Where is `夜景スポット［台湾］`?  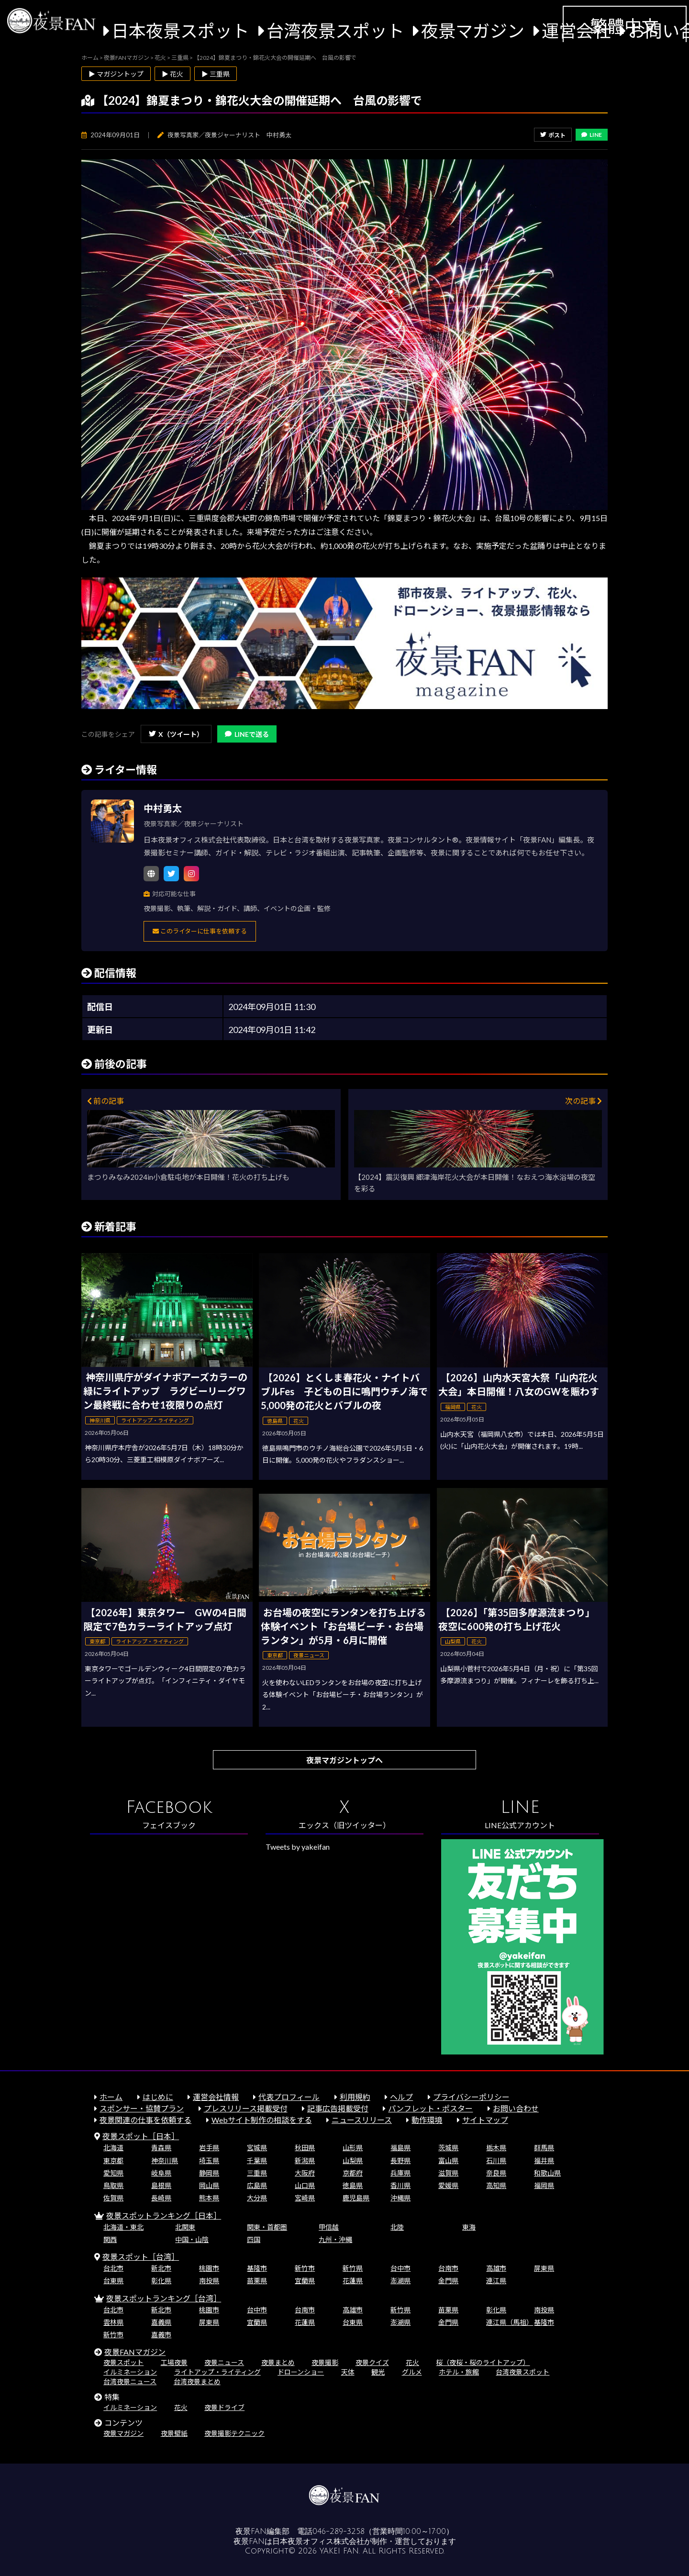
夜景スポット［台湾］ is located at coordinates (140, 2256).